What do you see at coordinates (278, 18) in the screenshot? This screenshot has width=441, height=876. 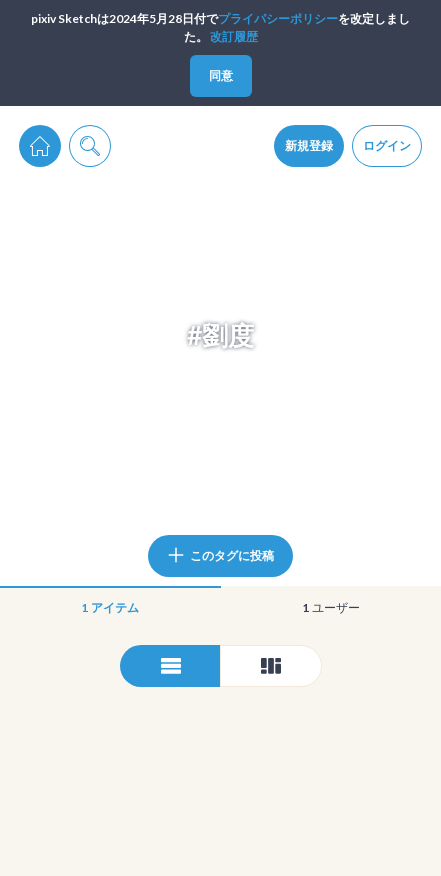 I see `プライパシーポリシー` at bounding box center [278, 18].